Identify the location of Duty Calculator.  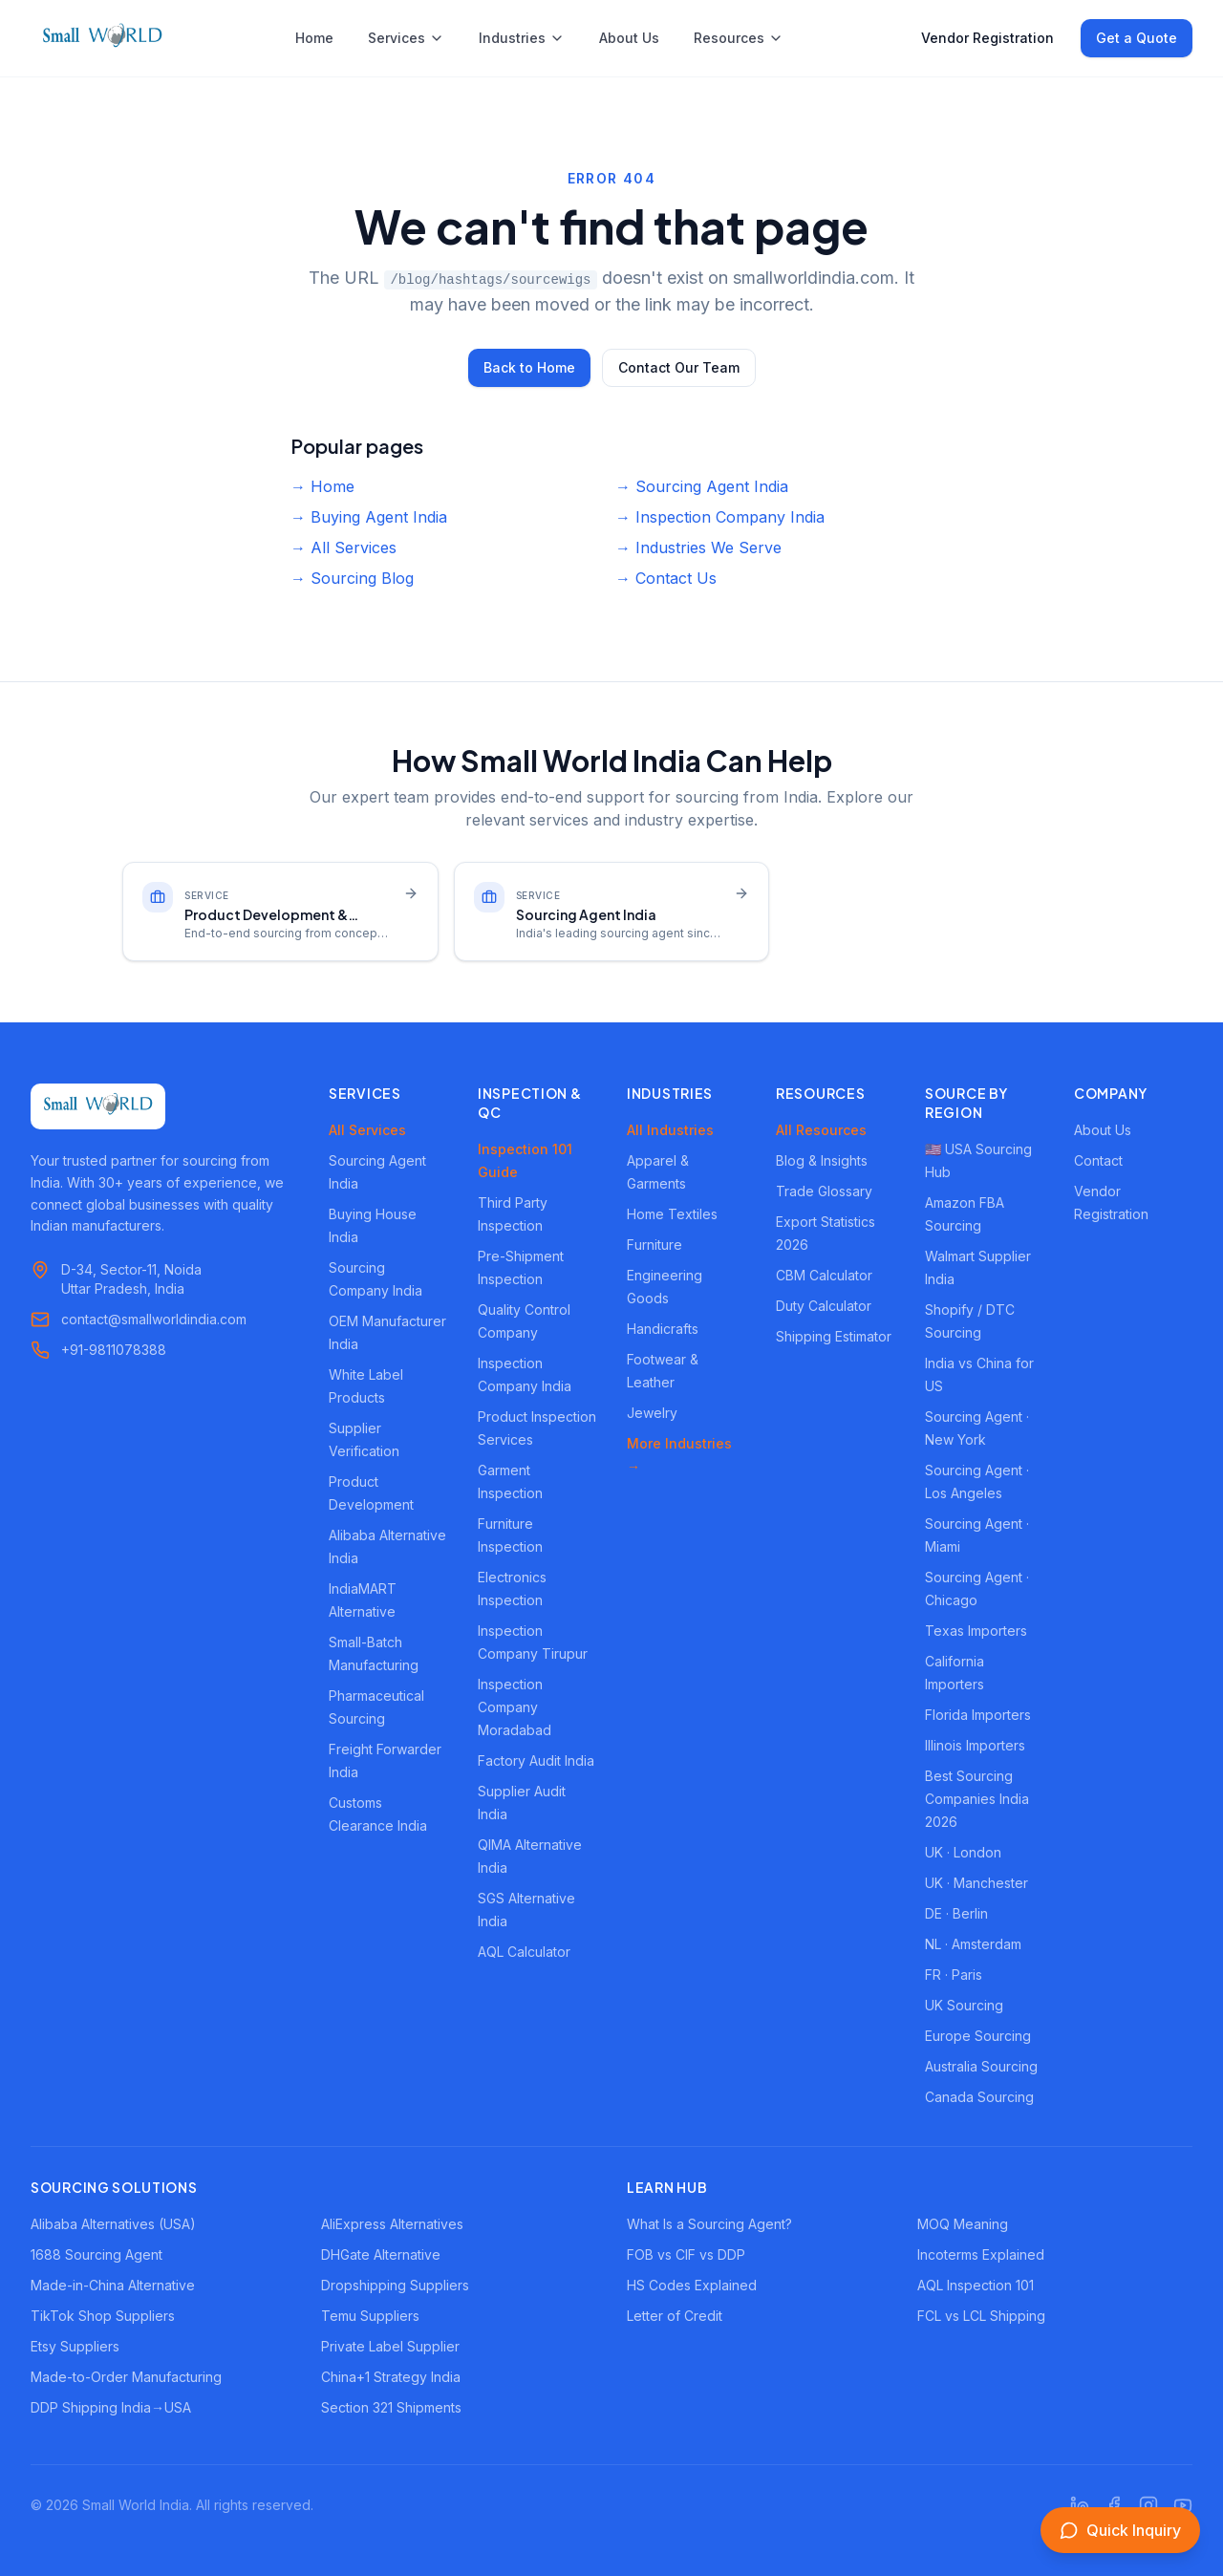
(823, 1306).